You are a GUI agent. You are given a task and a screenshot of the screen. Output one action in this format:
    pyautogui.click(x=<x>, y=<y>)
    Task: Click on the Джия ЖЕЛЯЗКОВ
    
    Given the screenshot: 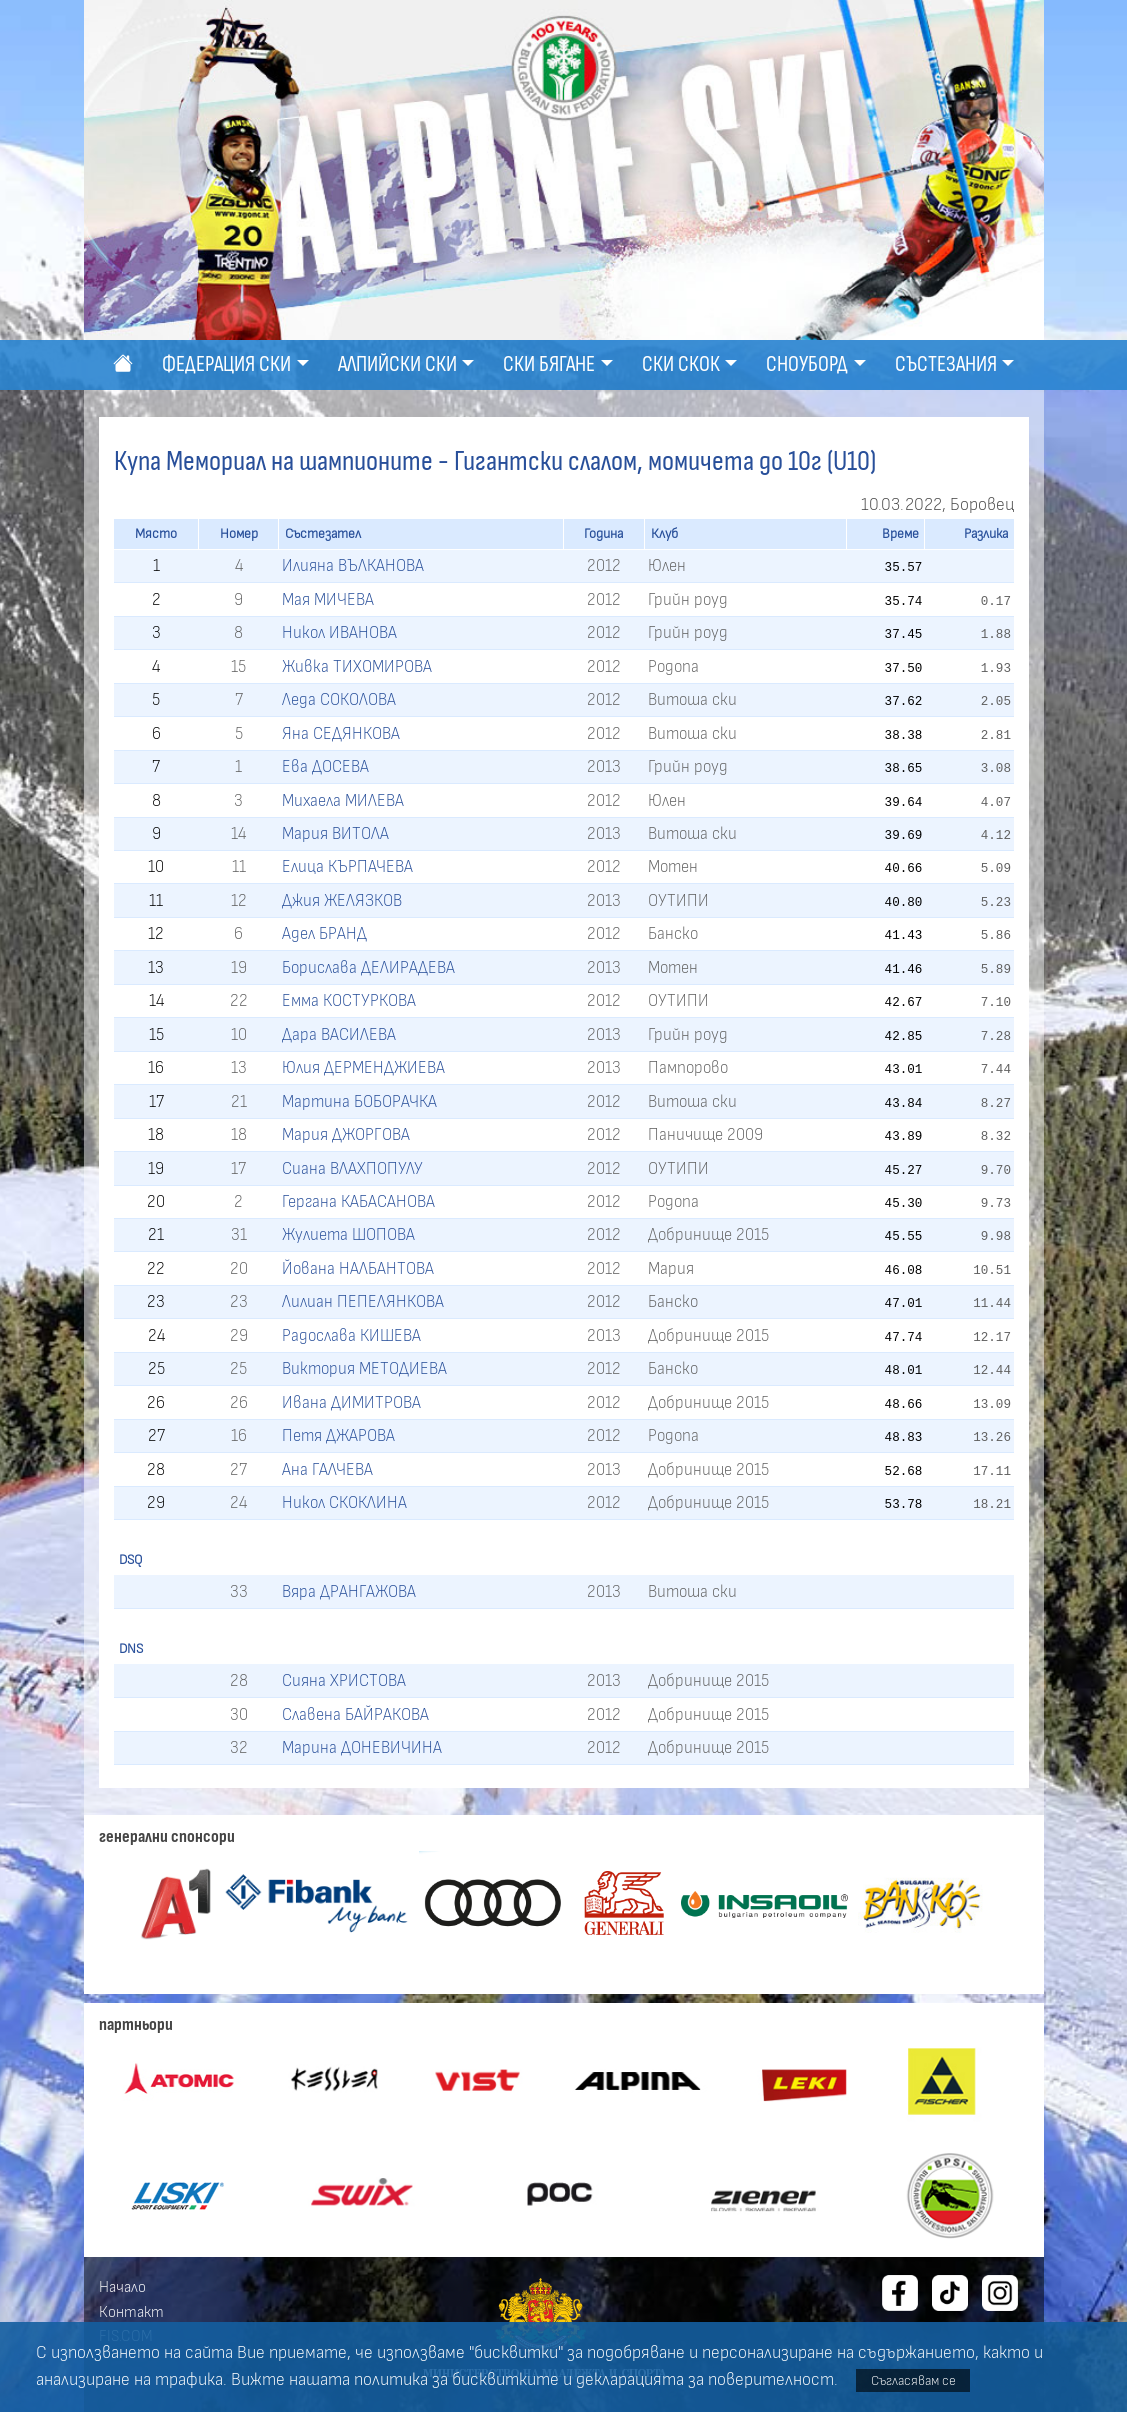 What is the action you would take?
    pyautogui.click(x=342, y=900)
    